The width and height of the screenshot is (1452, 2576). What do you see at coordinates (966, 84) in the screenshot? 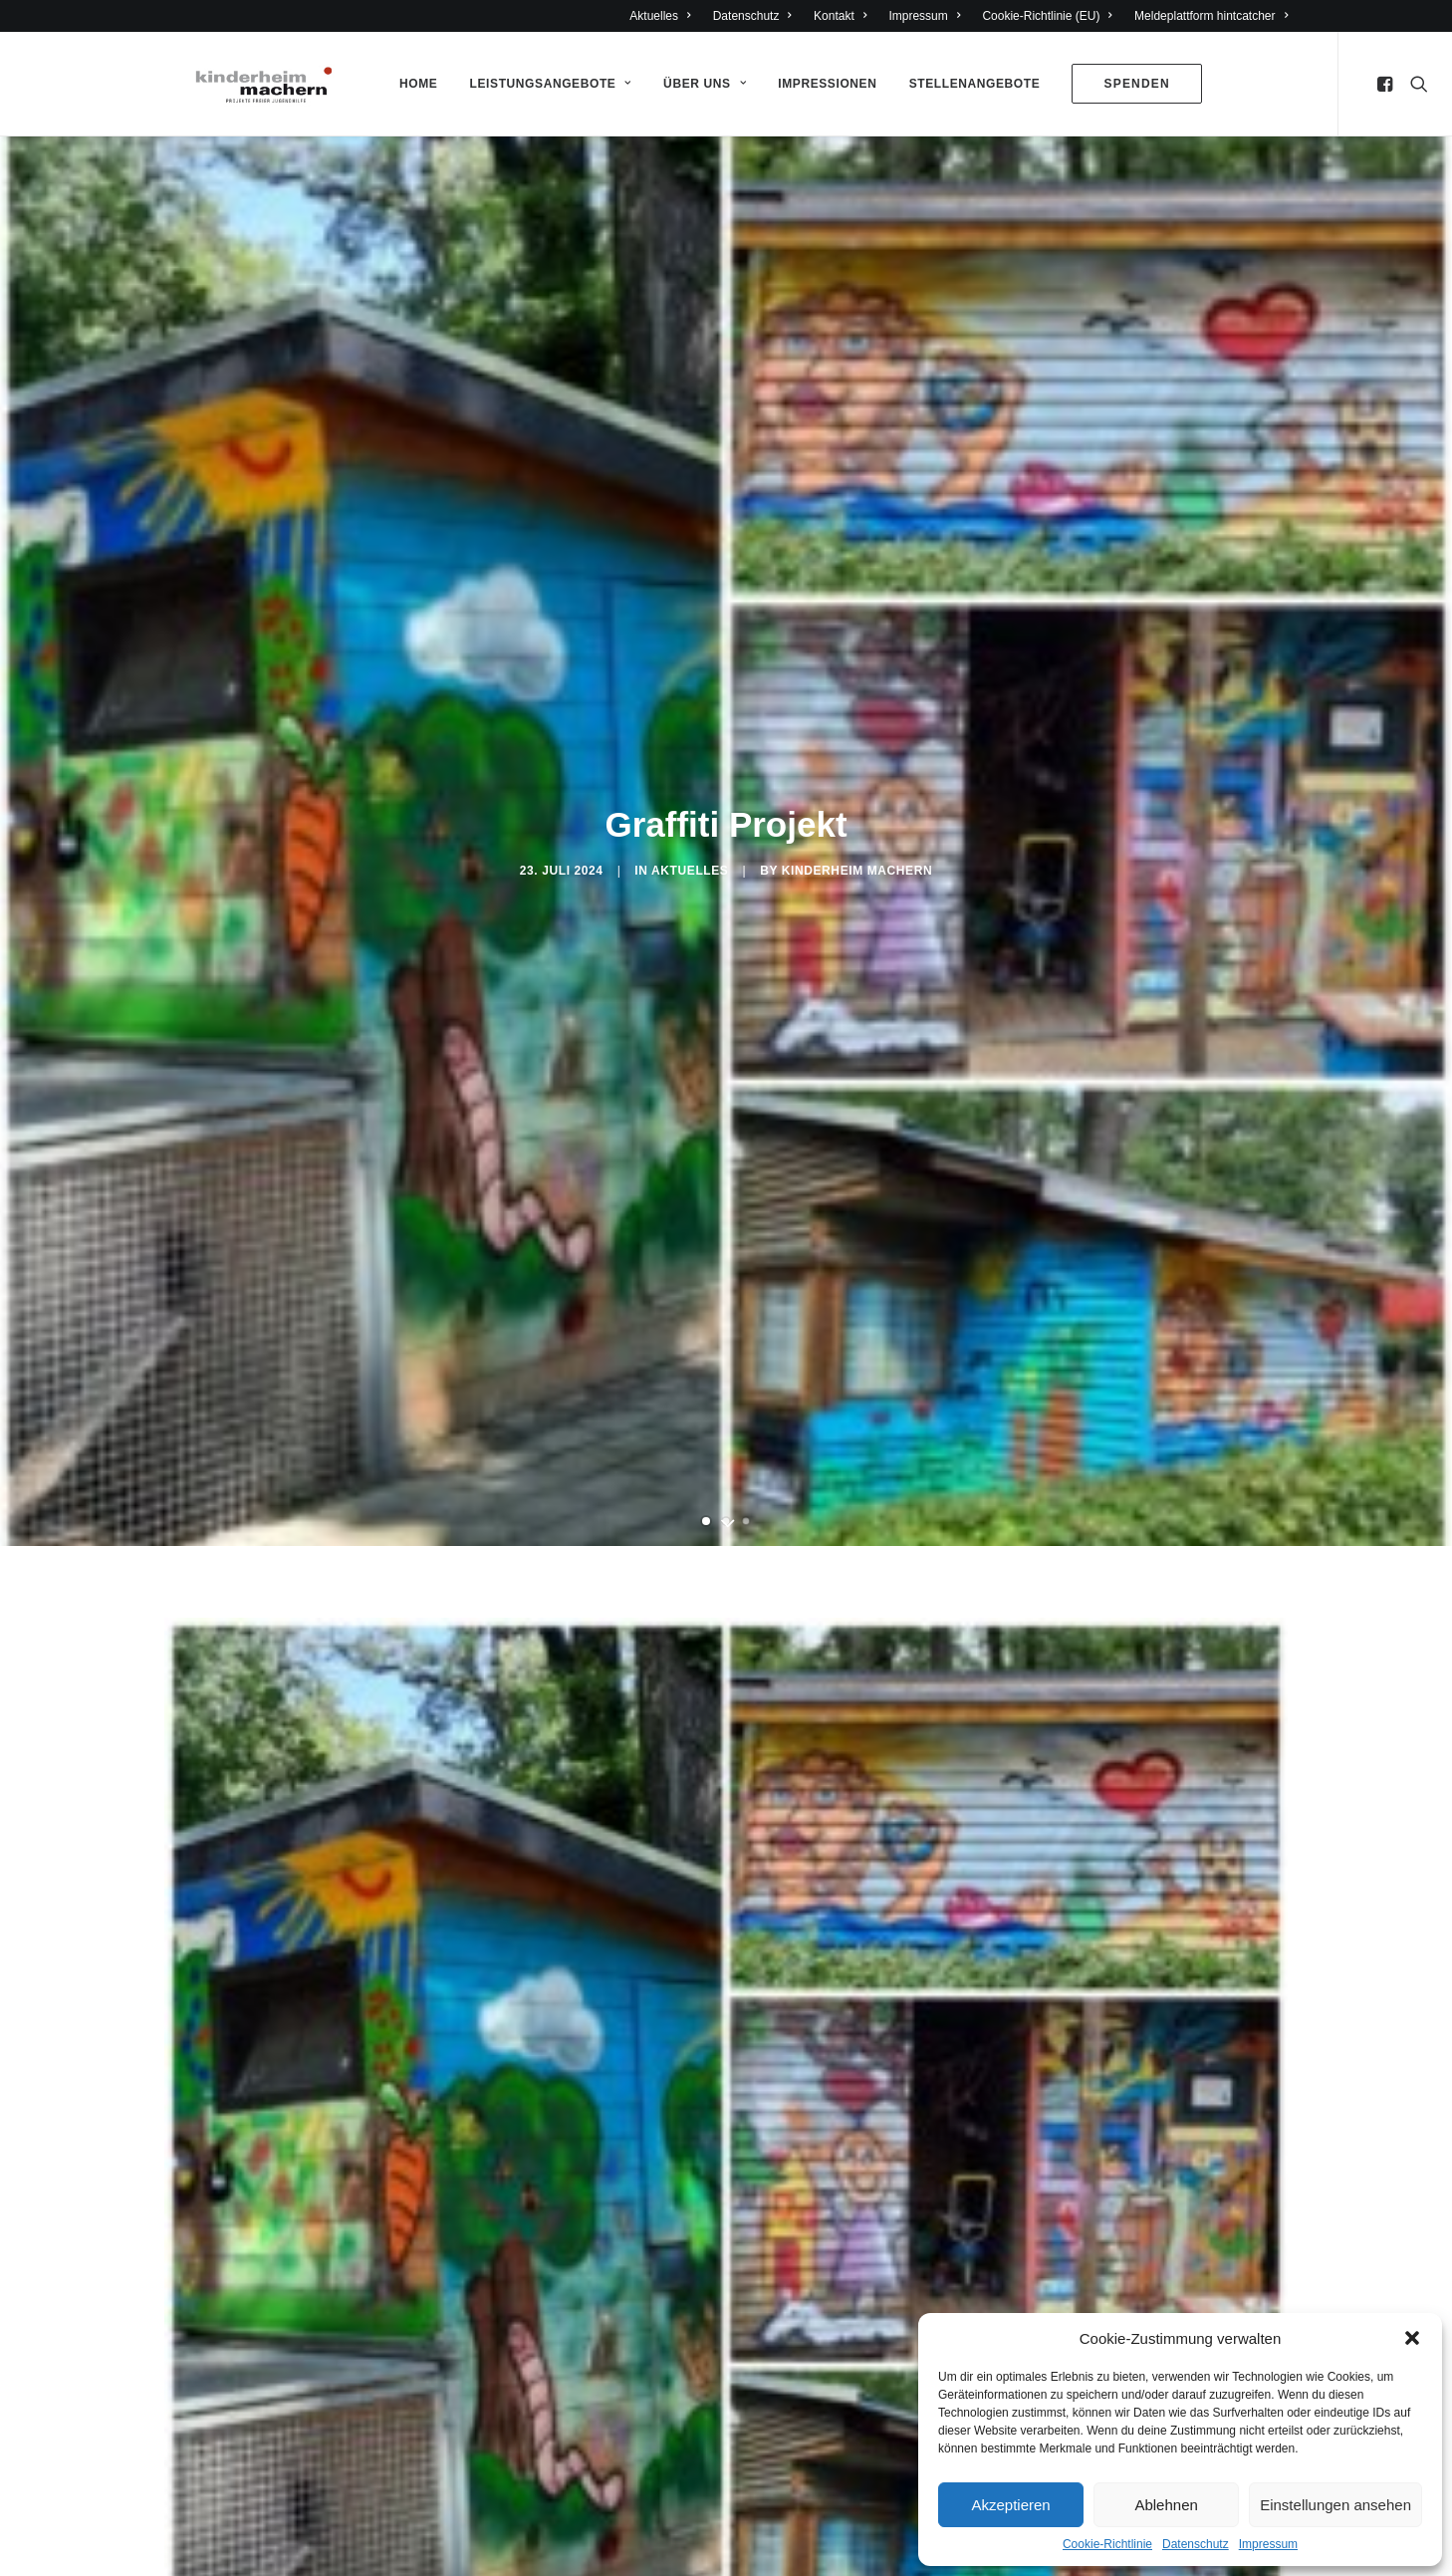
I see `Stellenangebote` at bounding box center [966, 84].